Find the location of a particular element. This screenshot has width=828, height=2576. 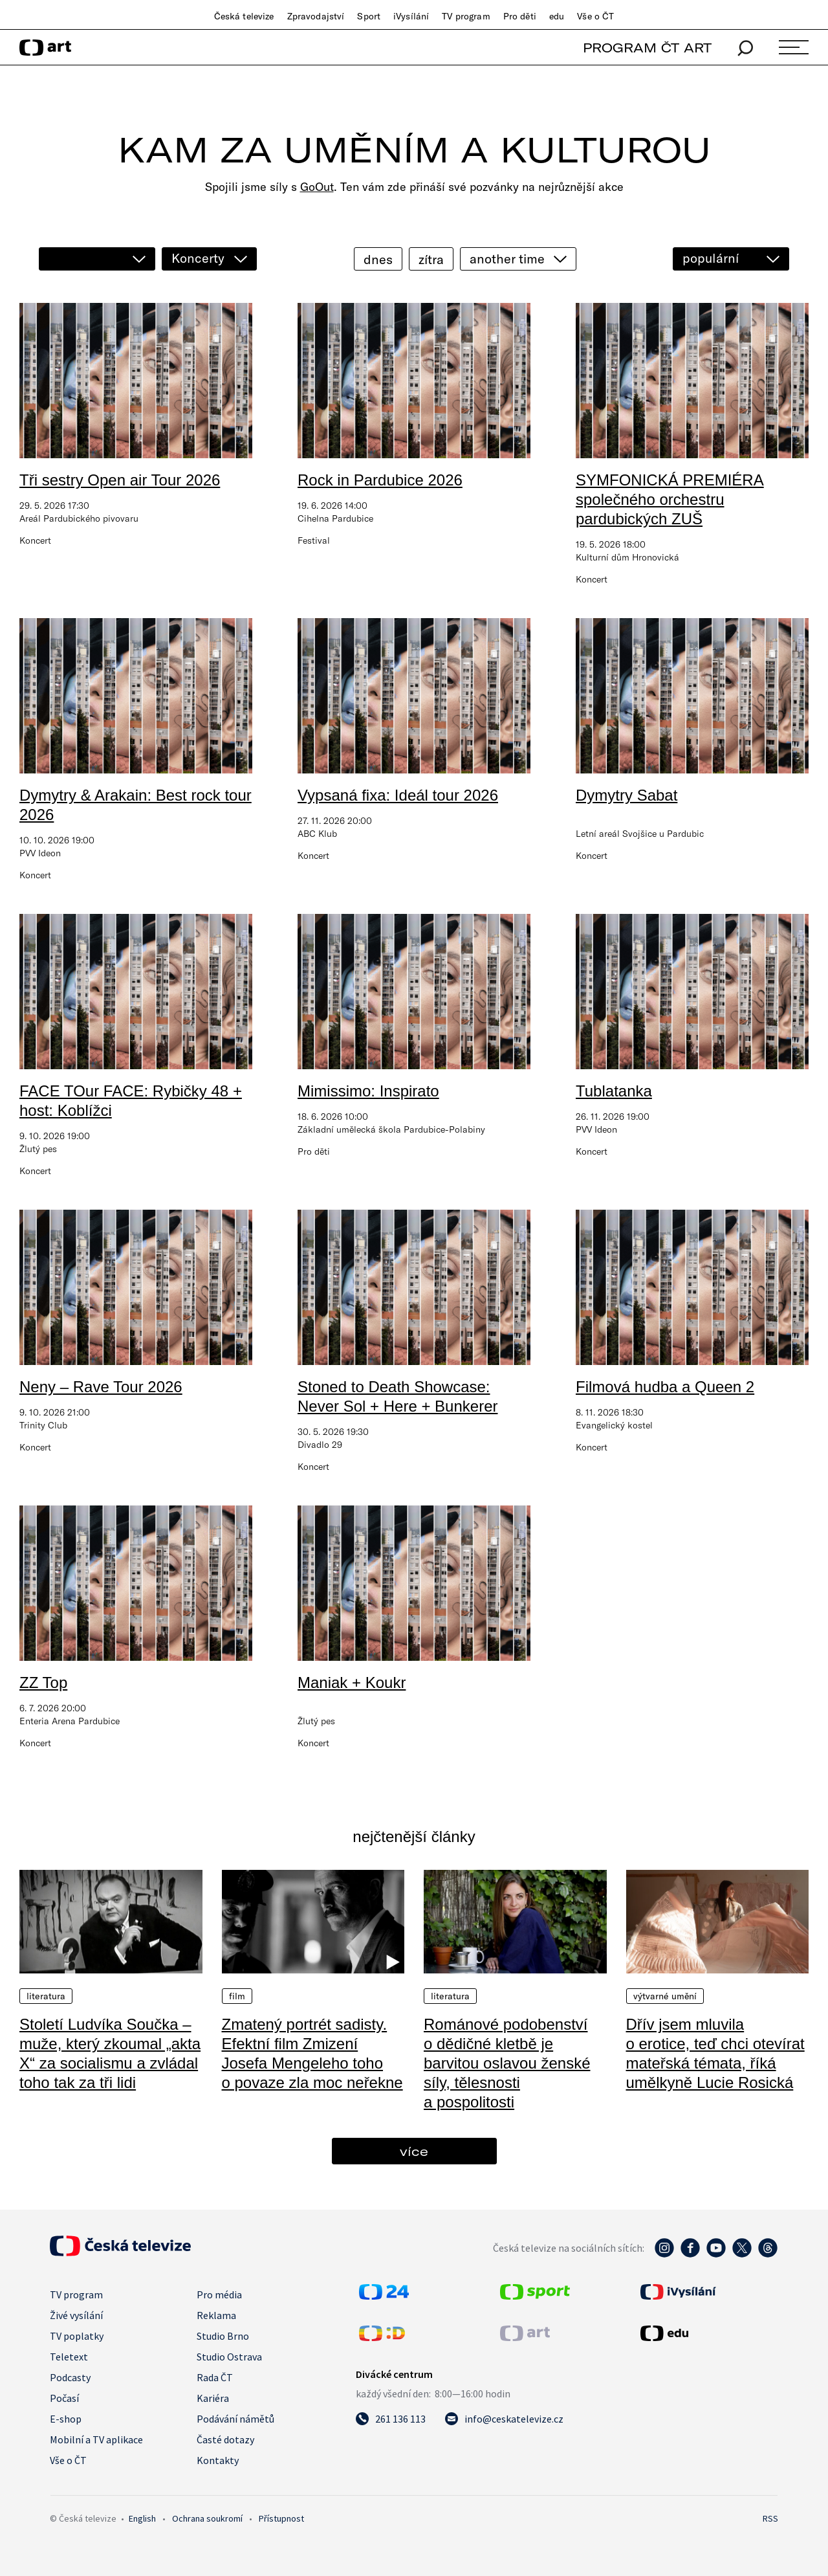

Pro média is located at coordinates (219, 2294).